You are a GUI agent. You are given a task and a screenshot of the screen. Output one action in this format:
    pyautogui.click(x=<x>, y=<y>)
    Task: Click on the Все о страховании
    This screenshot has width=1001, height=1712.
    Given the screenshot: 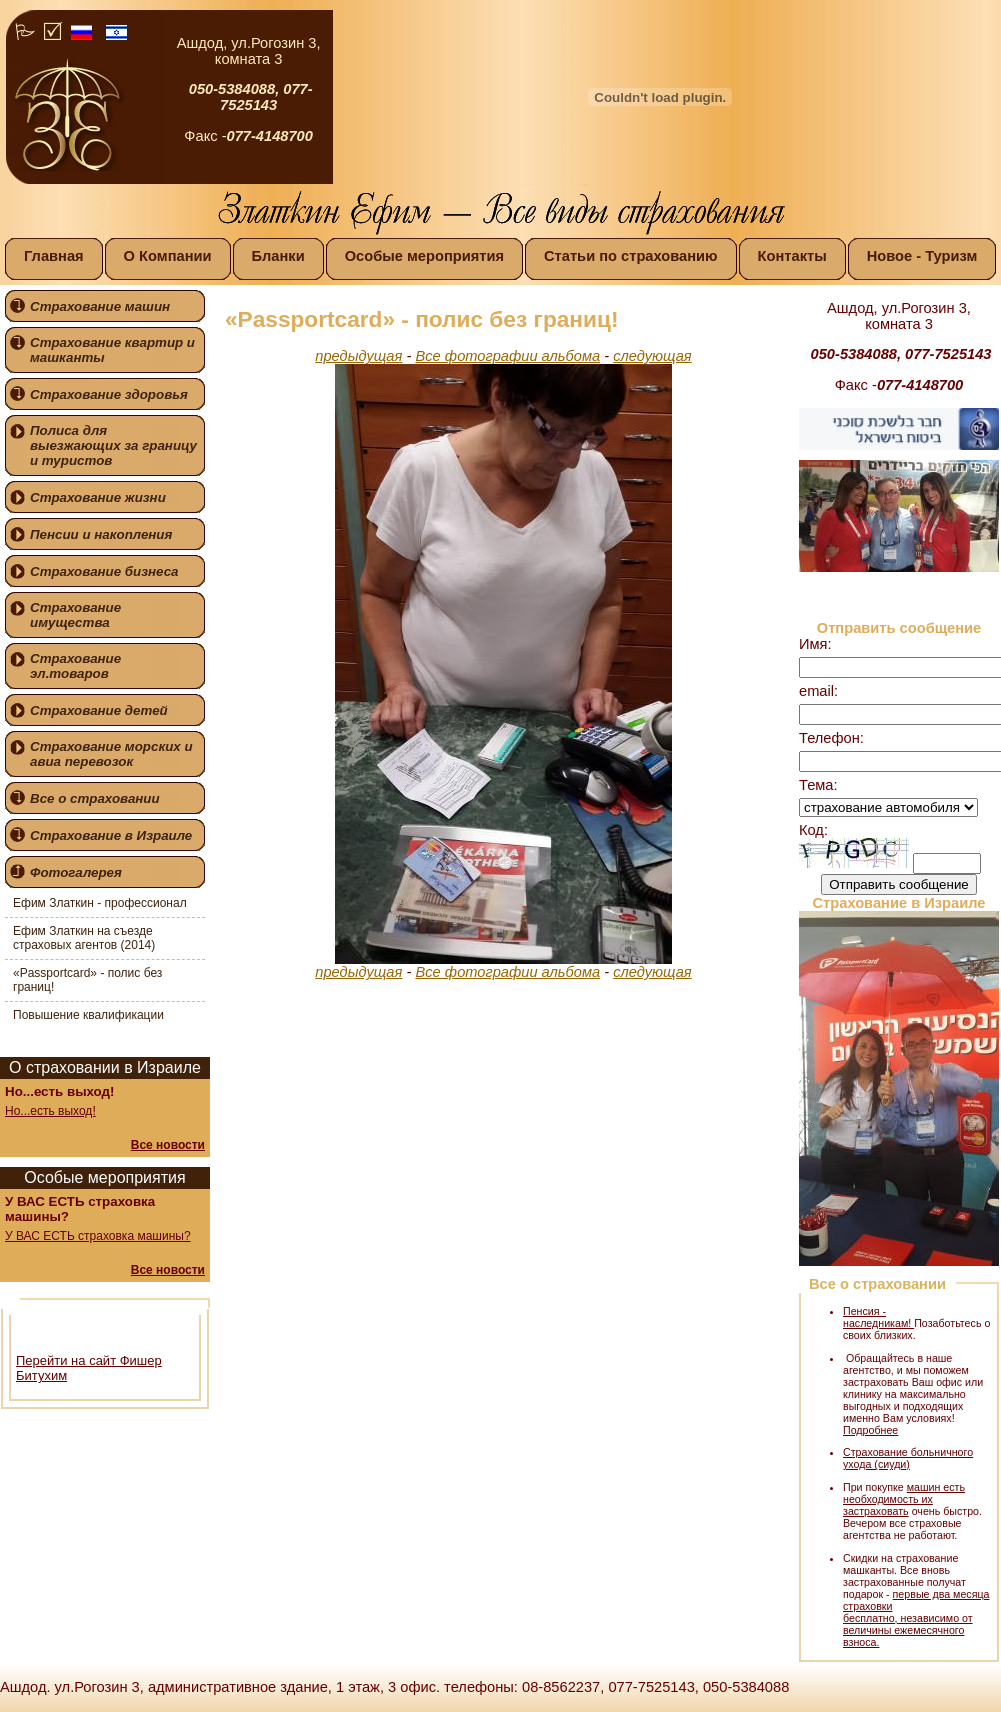 What is the action you would take?
    pyautogui.click(x=95, y=798)
    